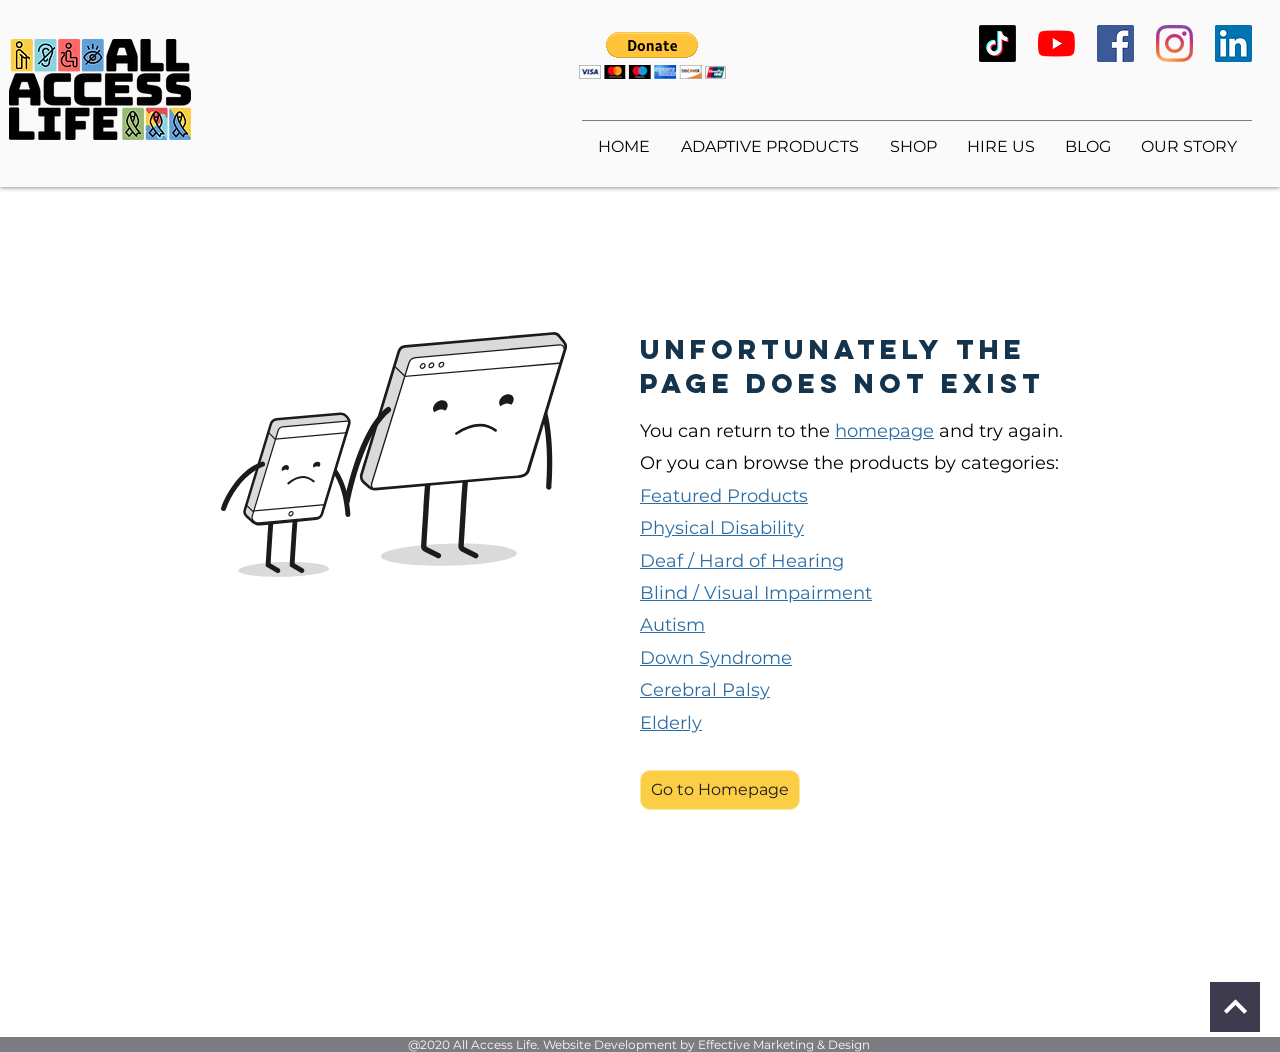  I want to click on [TikTok], so click(997, 43).